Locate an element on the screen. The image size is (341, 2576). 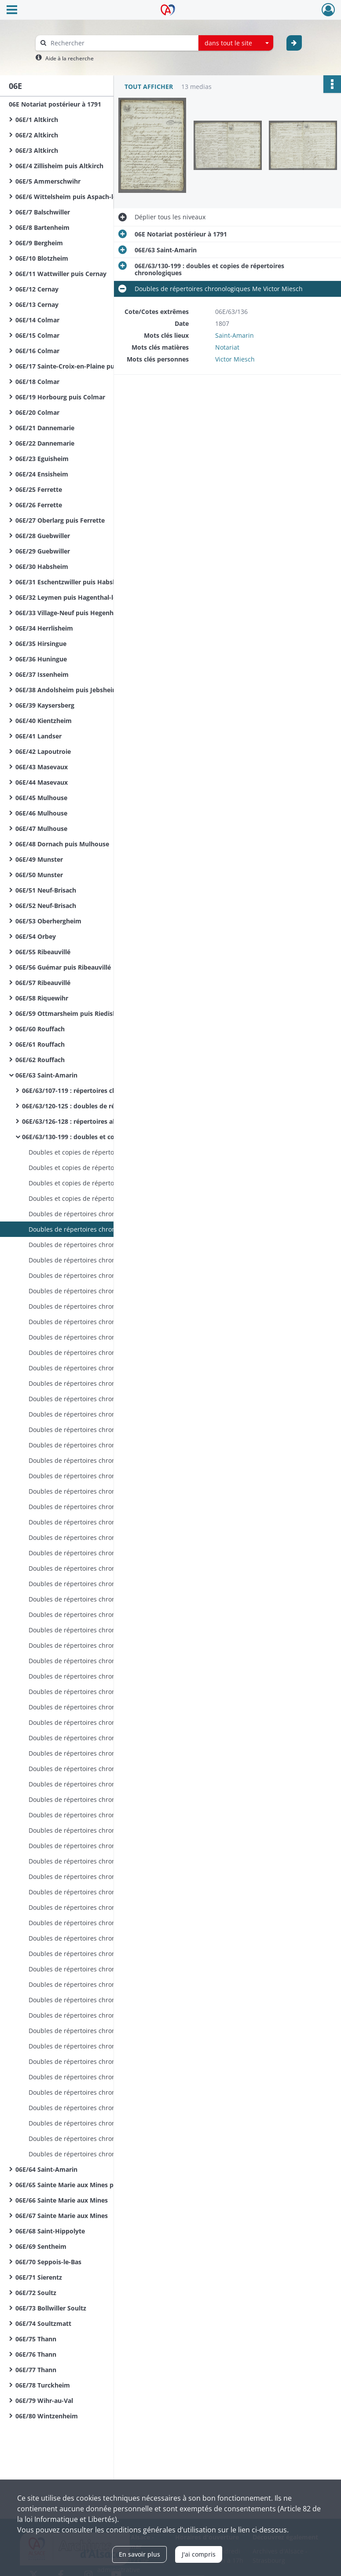
06E/63/107-119 : répertoires chronologiques is located at coordinates (89, 1090).